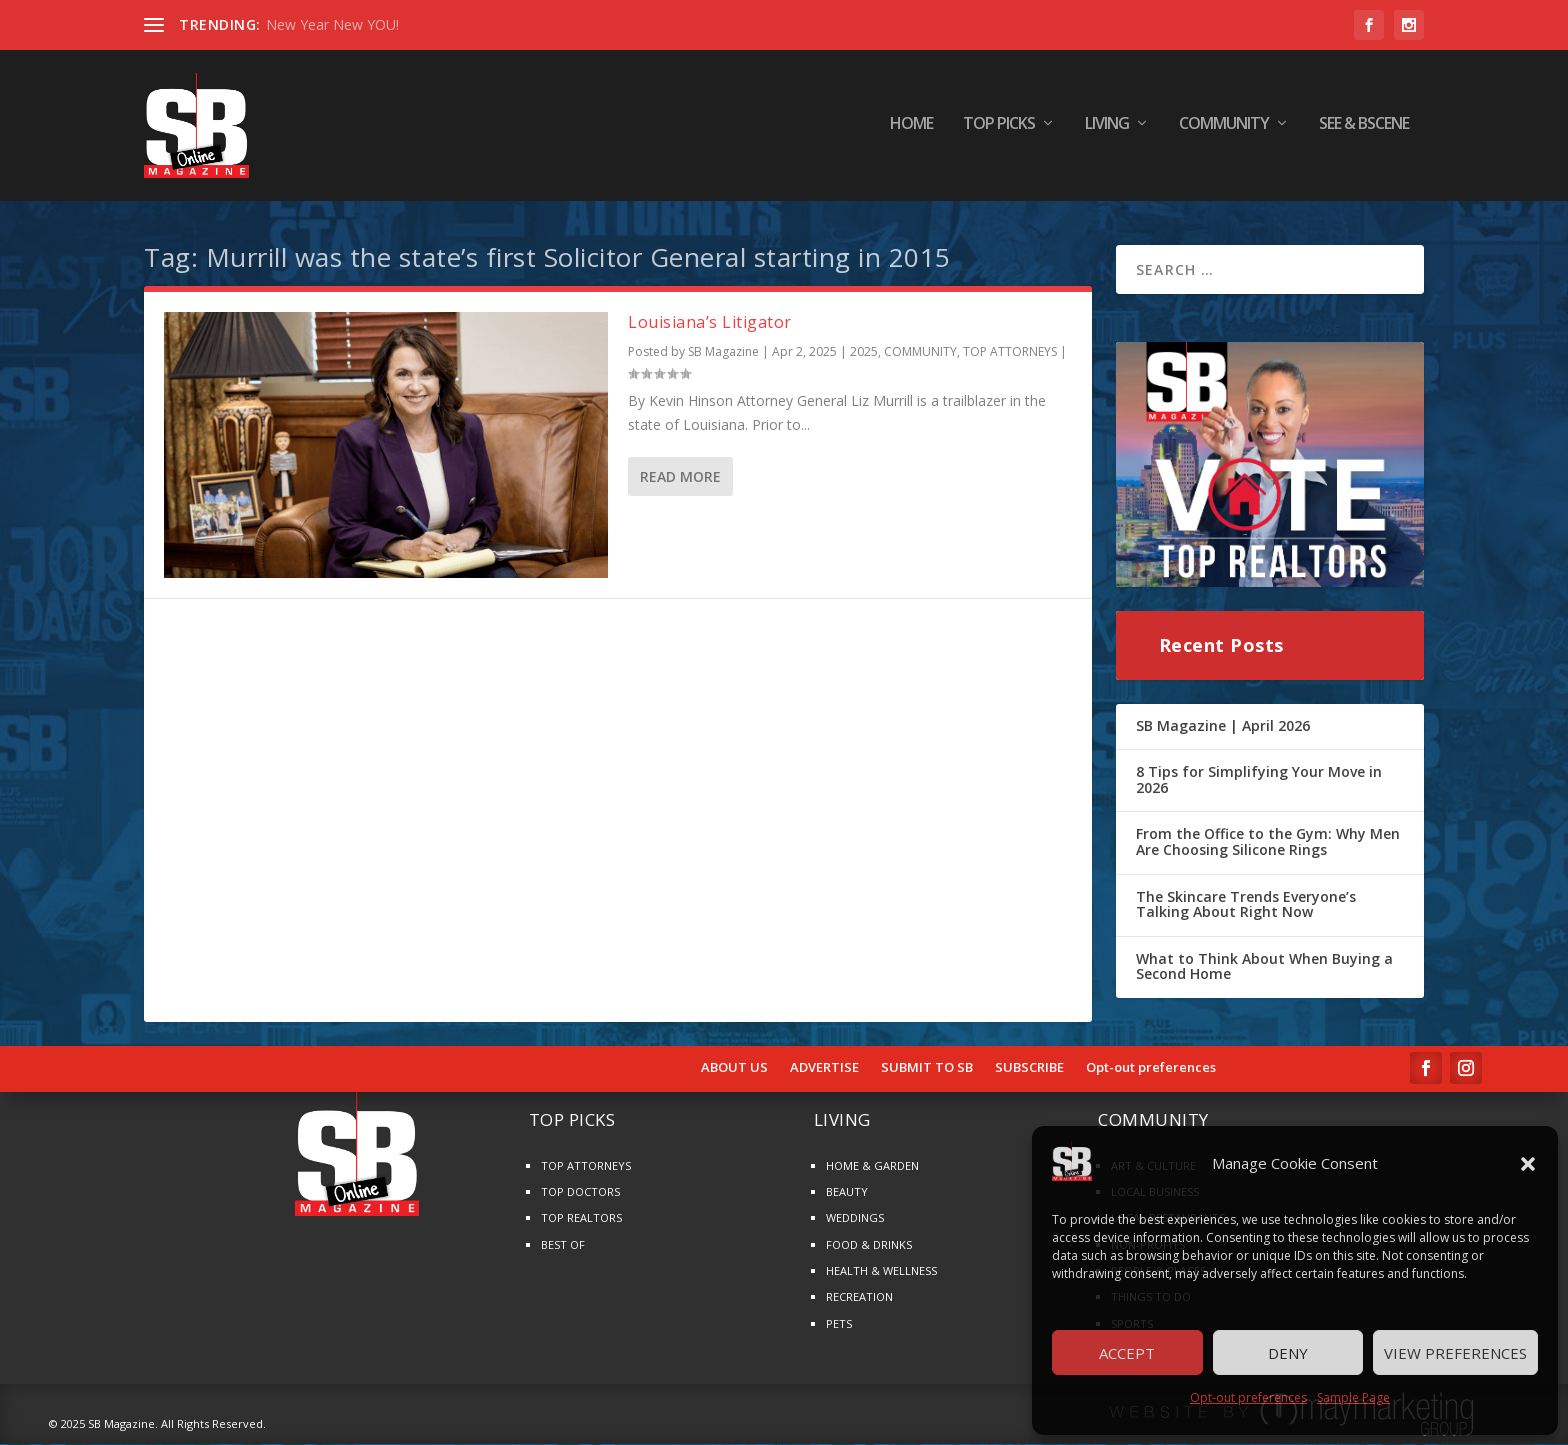 Image resolution: width=1568 pixels, height=1445 pixels. I want to click on Accept, so click(1127, 1353).